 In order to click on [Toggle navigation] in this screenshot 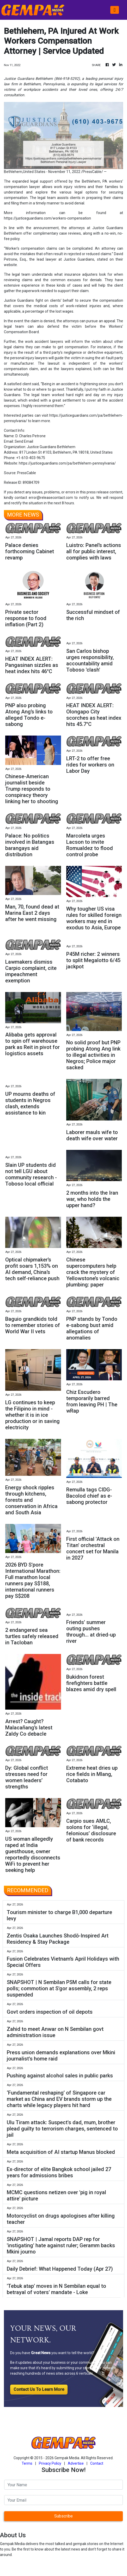, I will do `click(114, 10)`.